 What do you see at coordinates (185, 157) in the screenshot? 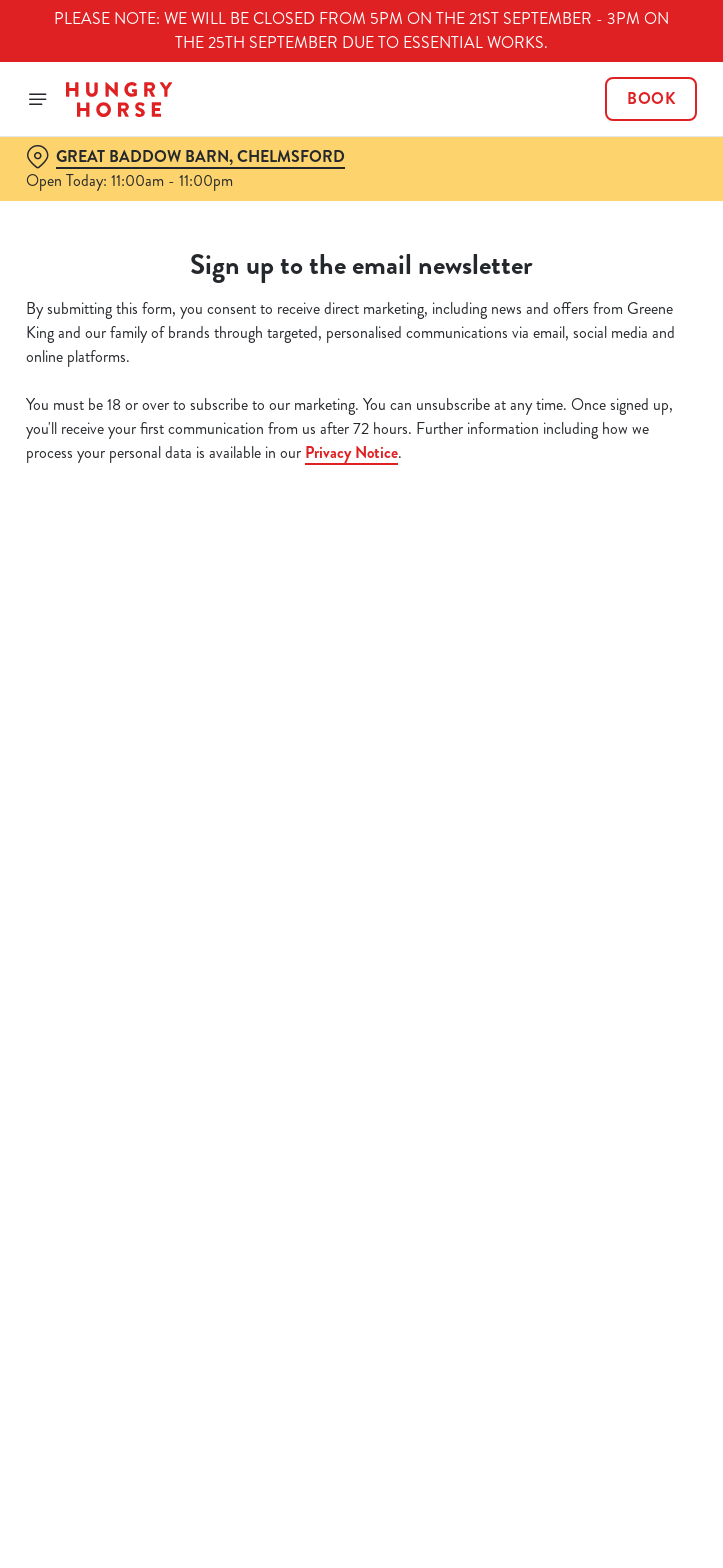
I see `[Great Baddow Barn, Chelmsford - click to change location]` at bounding box center [185, 157].